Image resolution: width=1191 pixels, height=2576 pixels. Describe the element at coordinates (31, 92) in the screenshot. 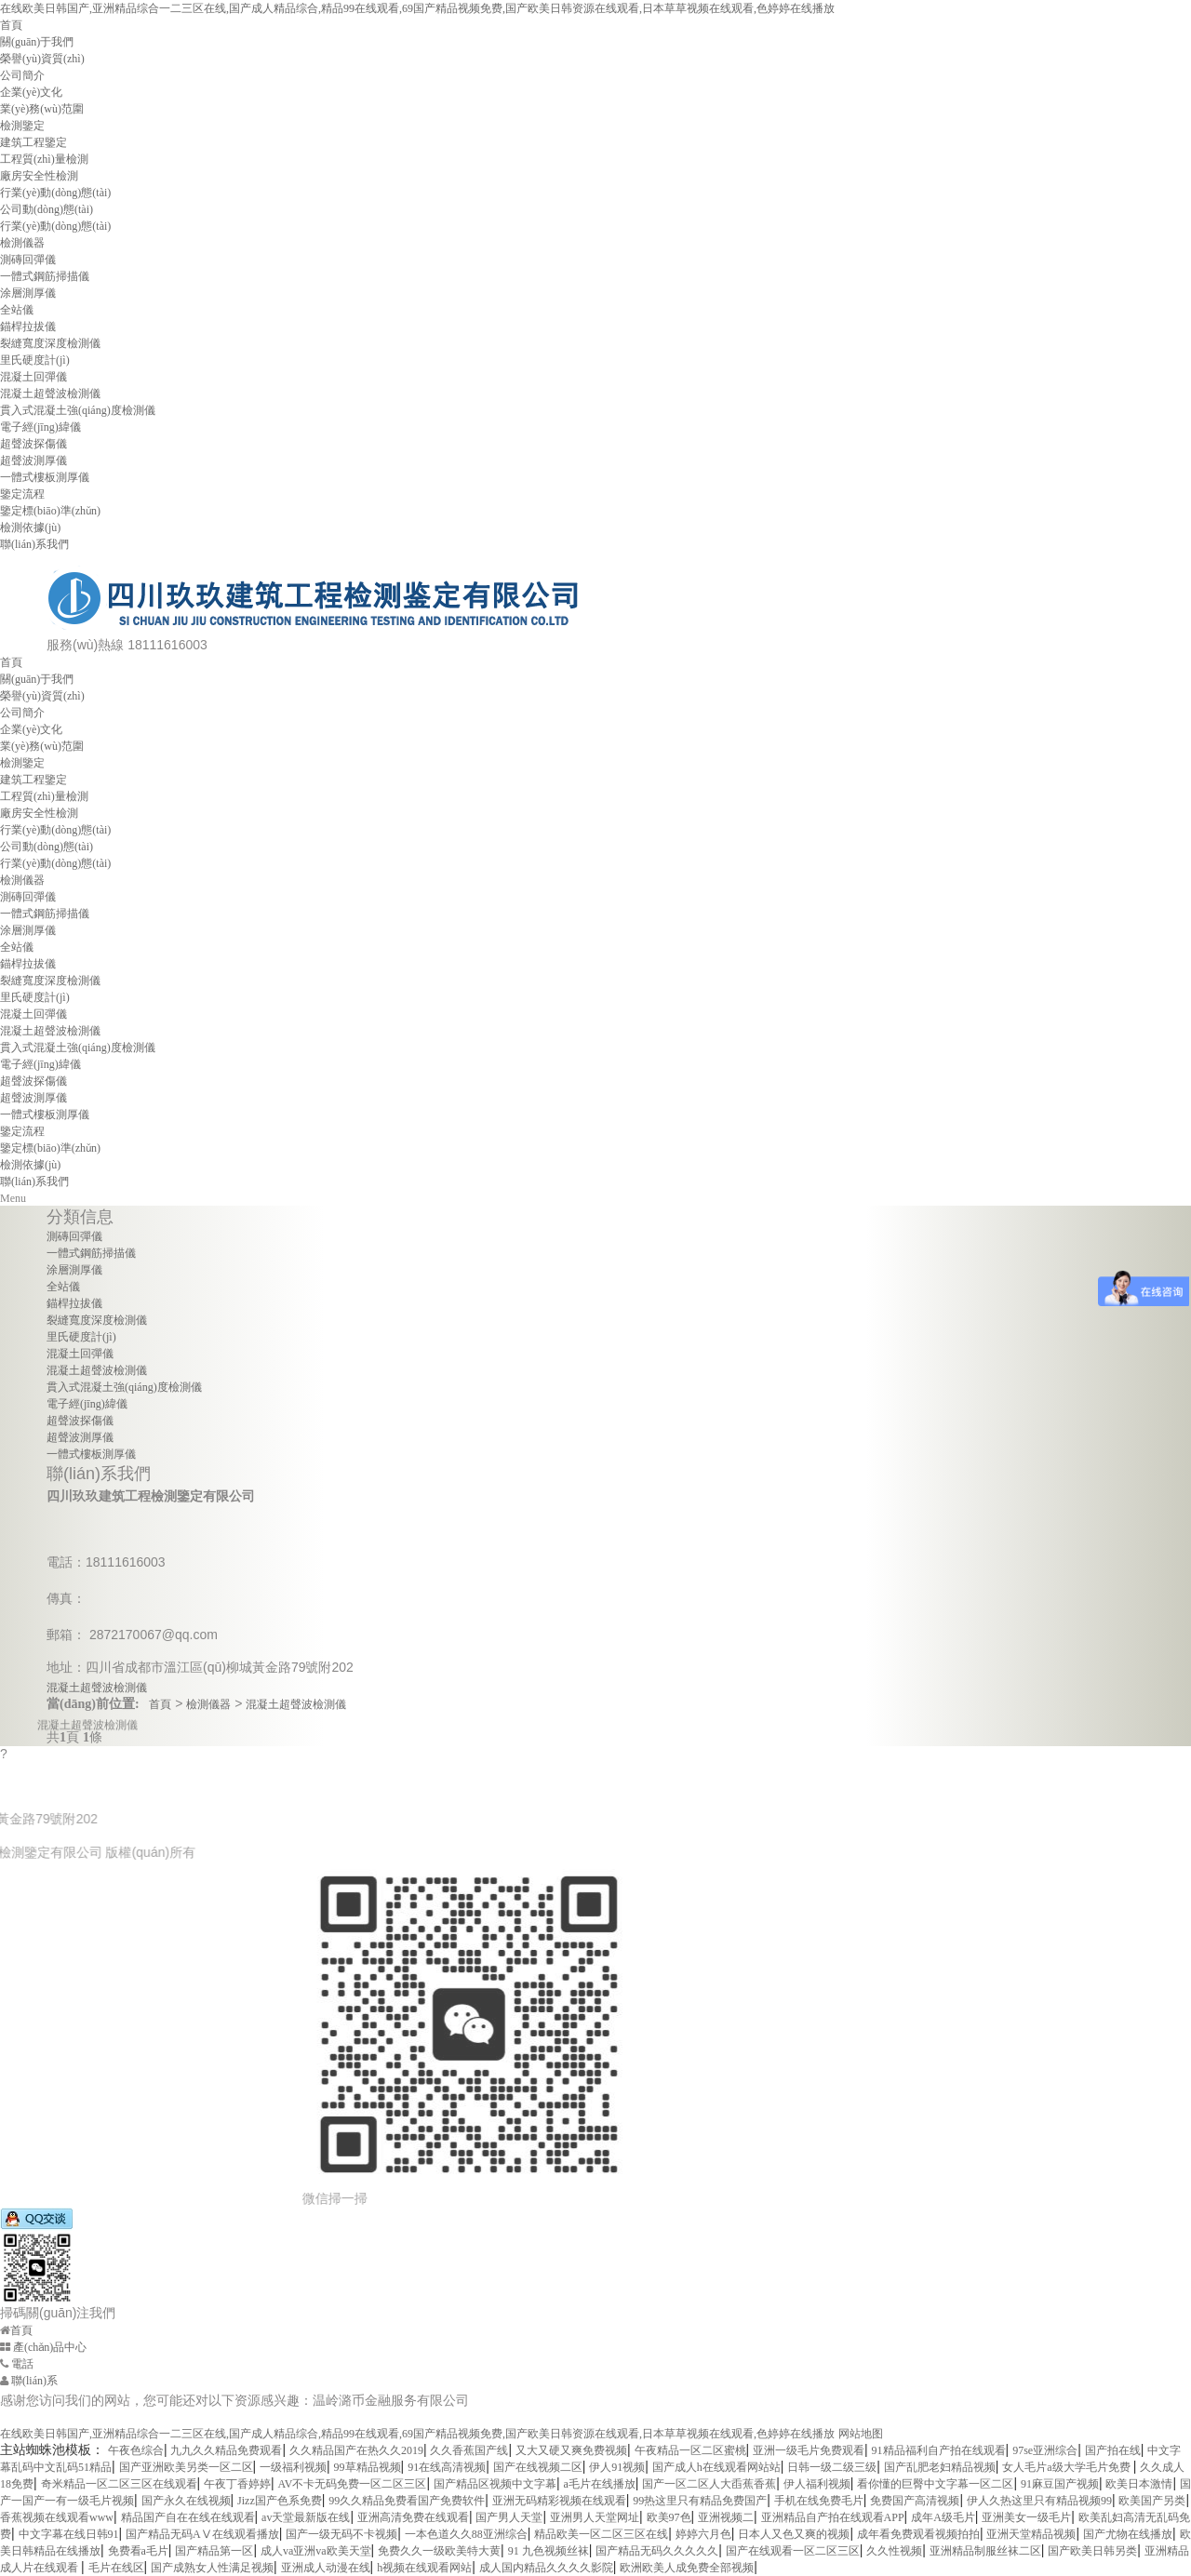

I see `企業(yè)文化` at that location.